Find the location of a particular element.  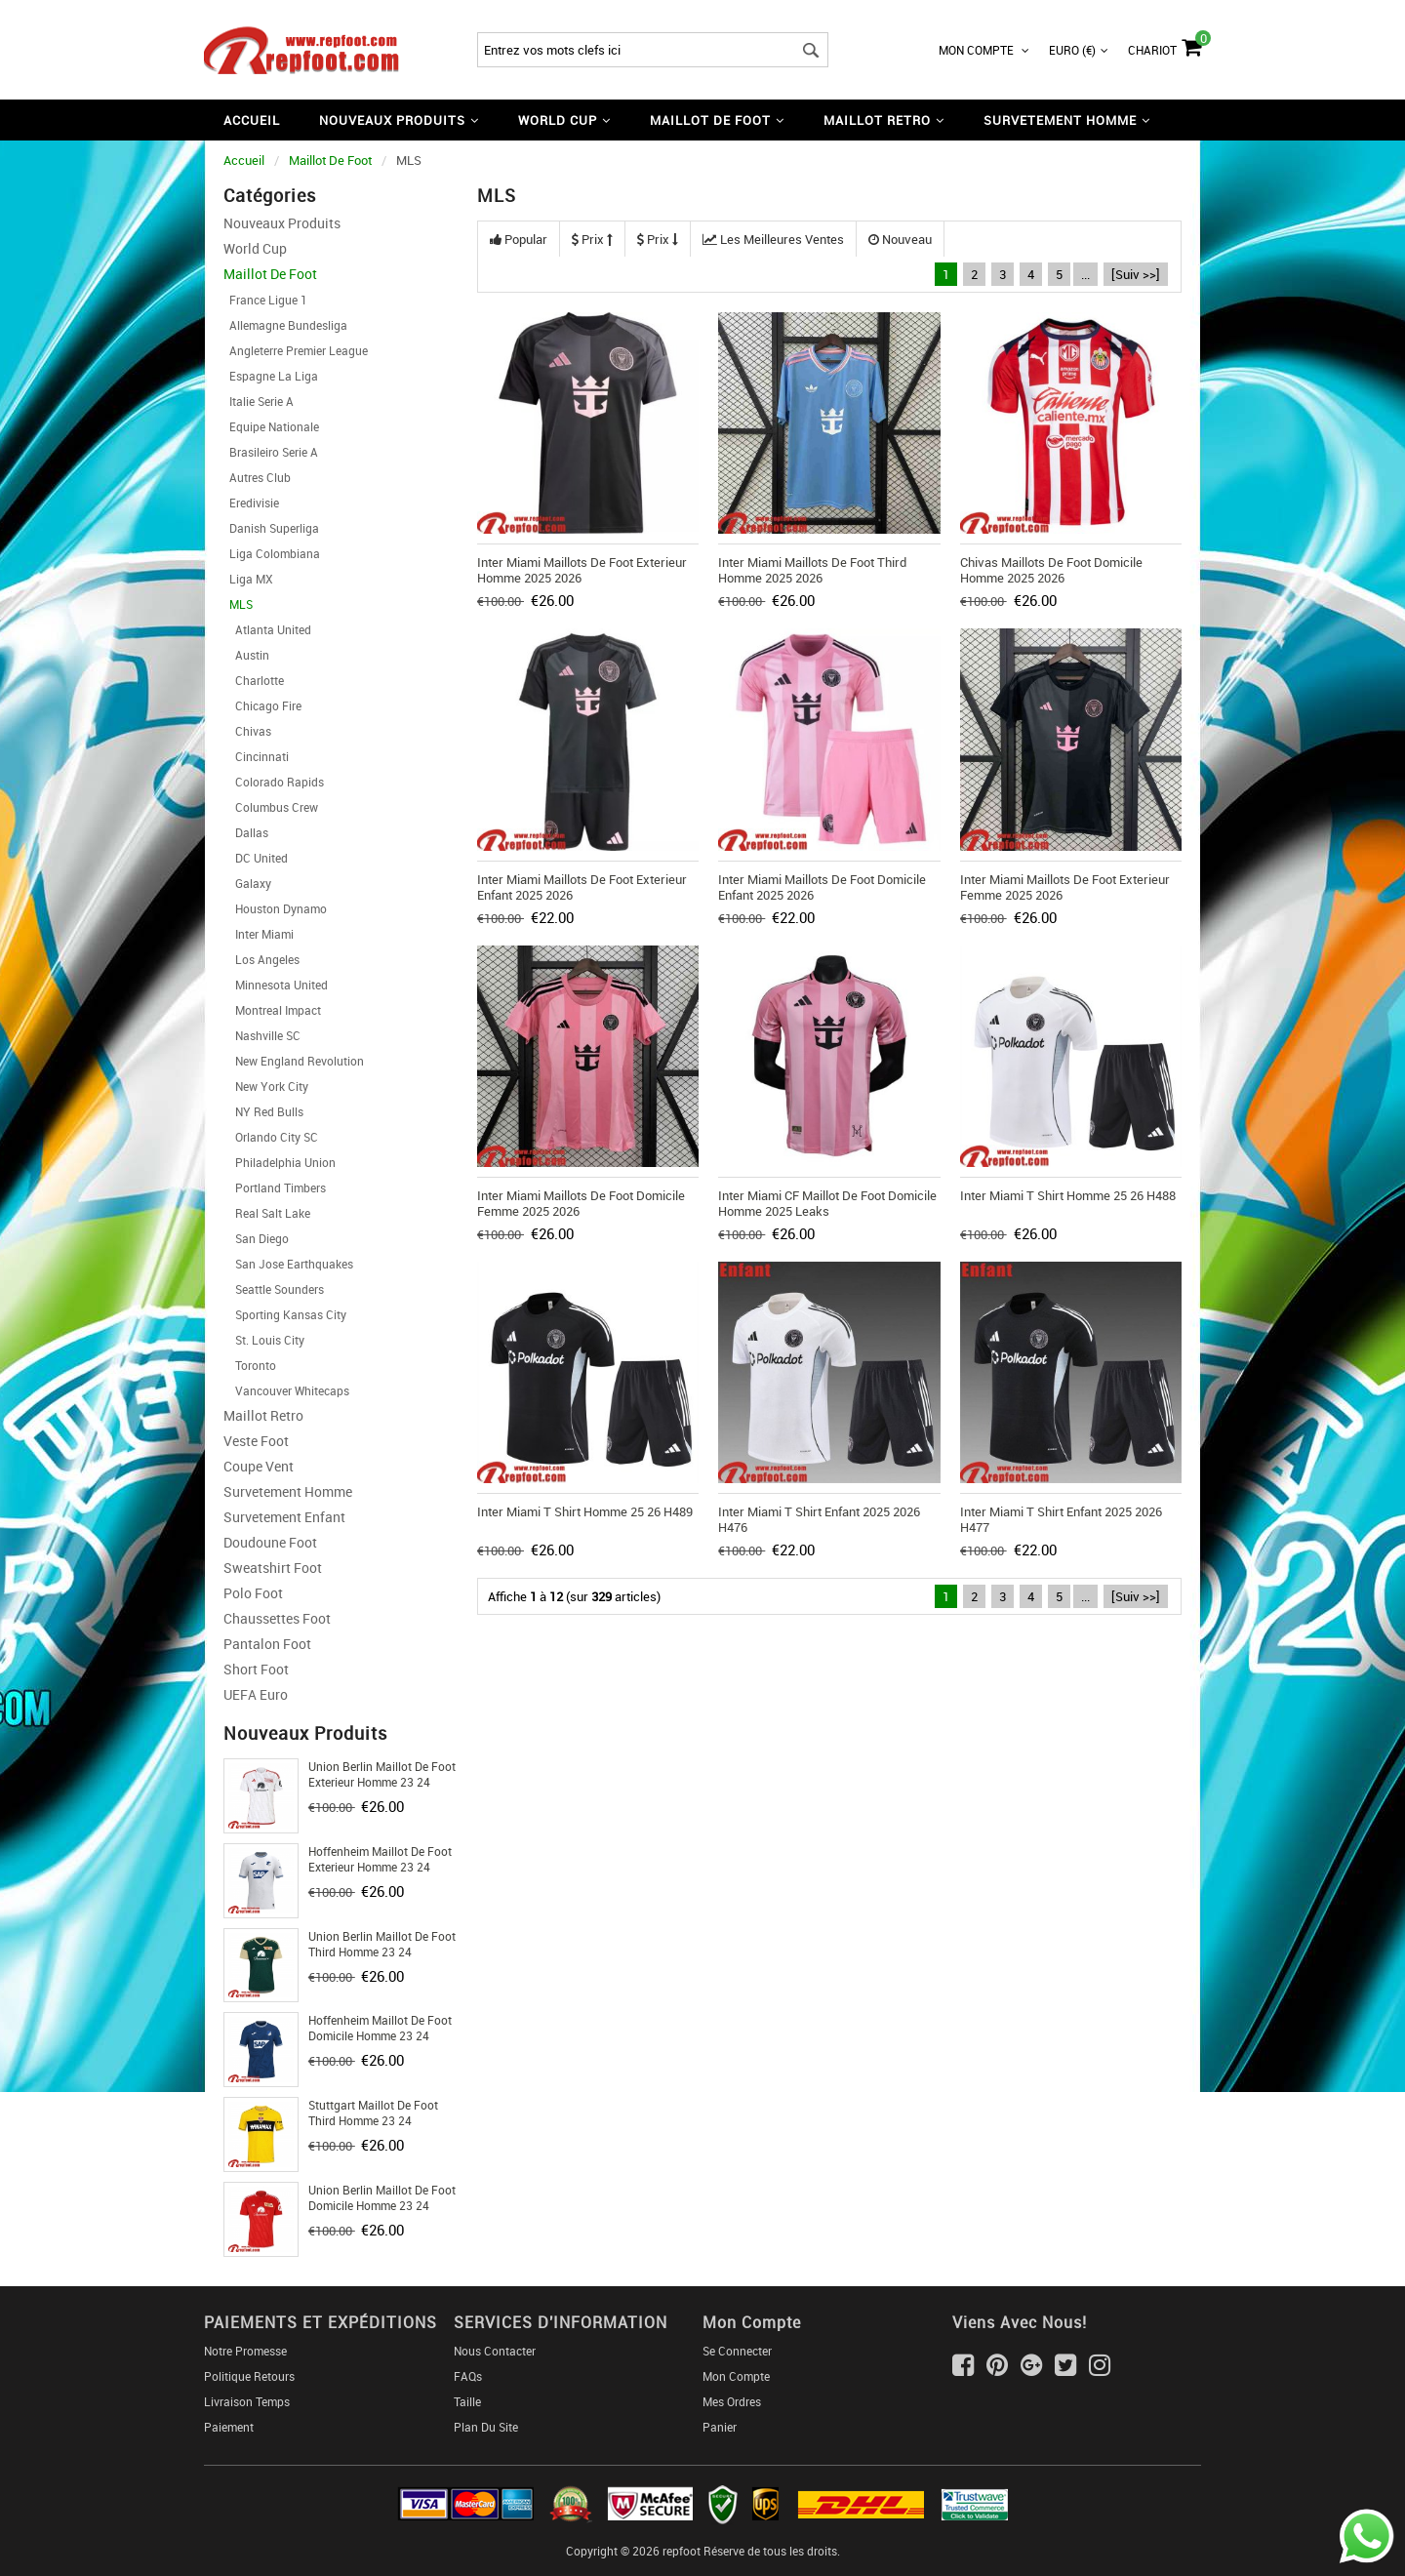

Eredivisie is located at coordinates (251, 502).